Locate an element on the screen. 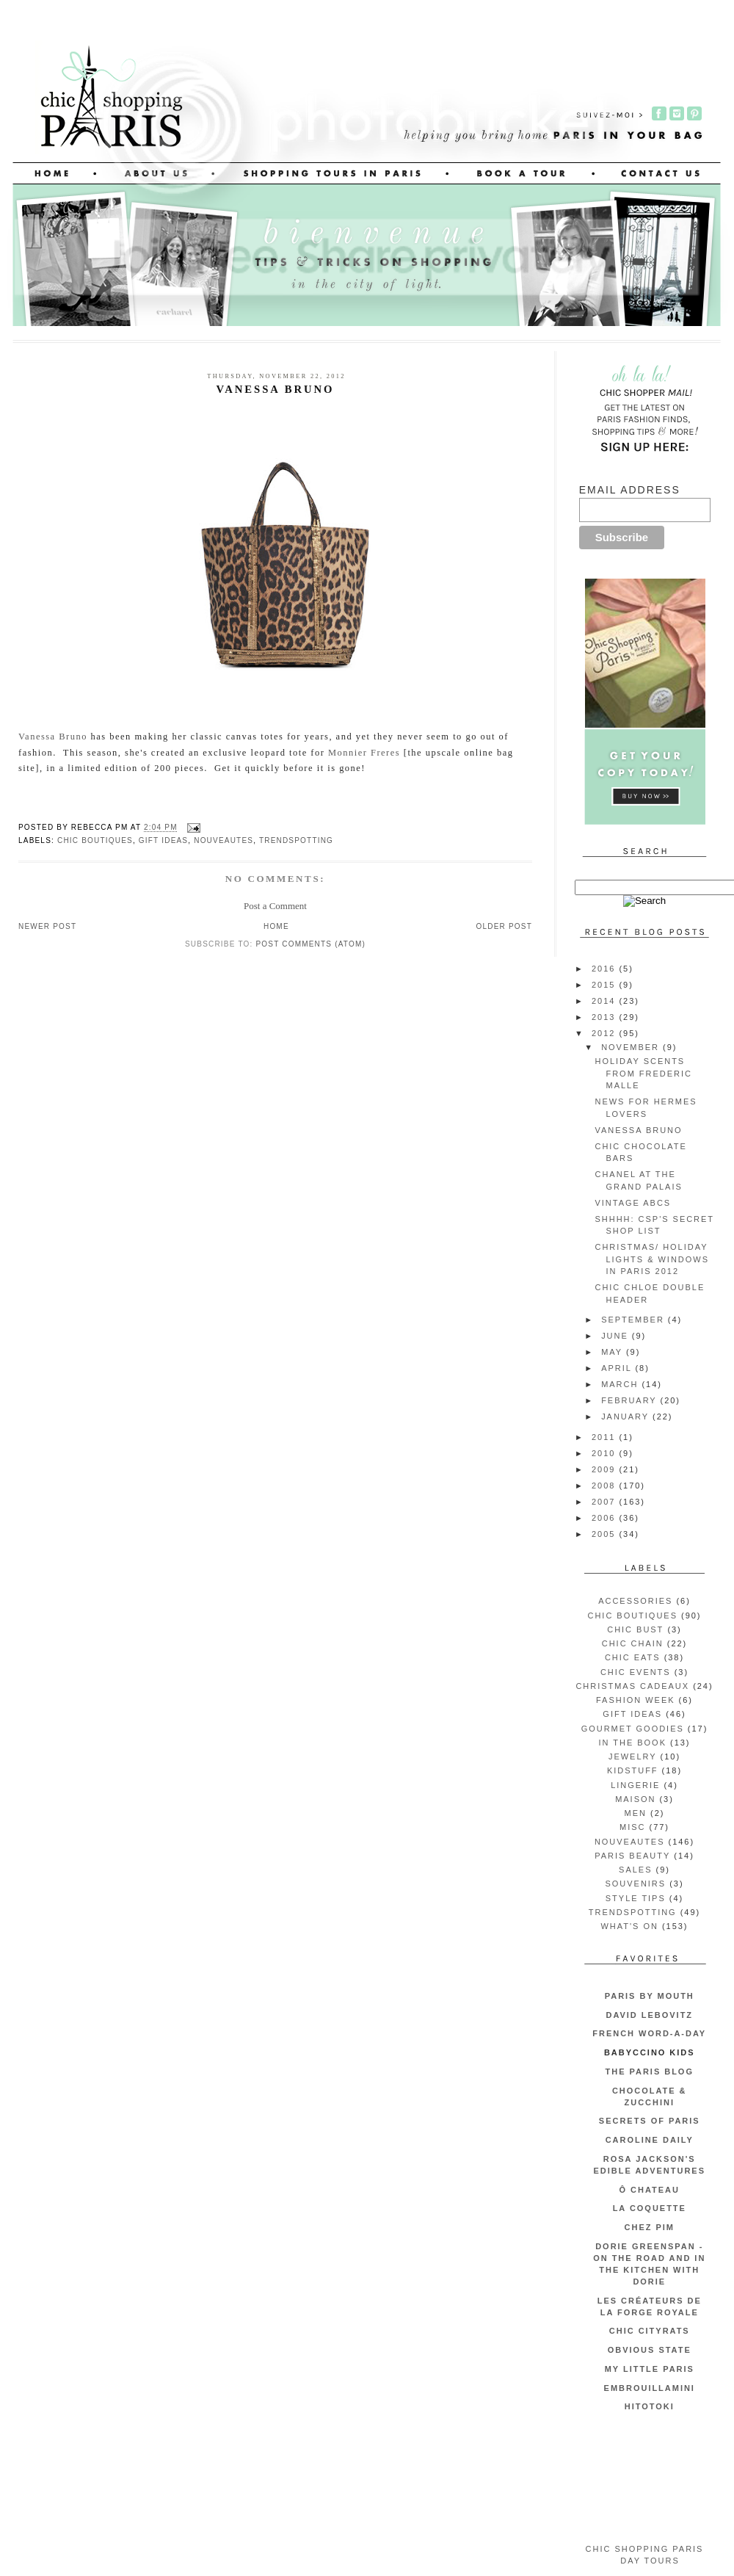  Secrets of Paris is located at coordinates (649, 2120).